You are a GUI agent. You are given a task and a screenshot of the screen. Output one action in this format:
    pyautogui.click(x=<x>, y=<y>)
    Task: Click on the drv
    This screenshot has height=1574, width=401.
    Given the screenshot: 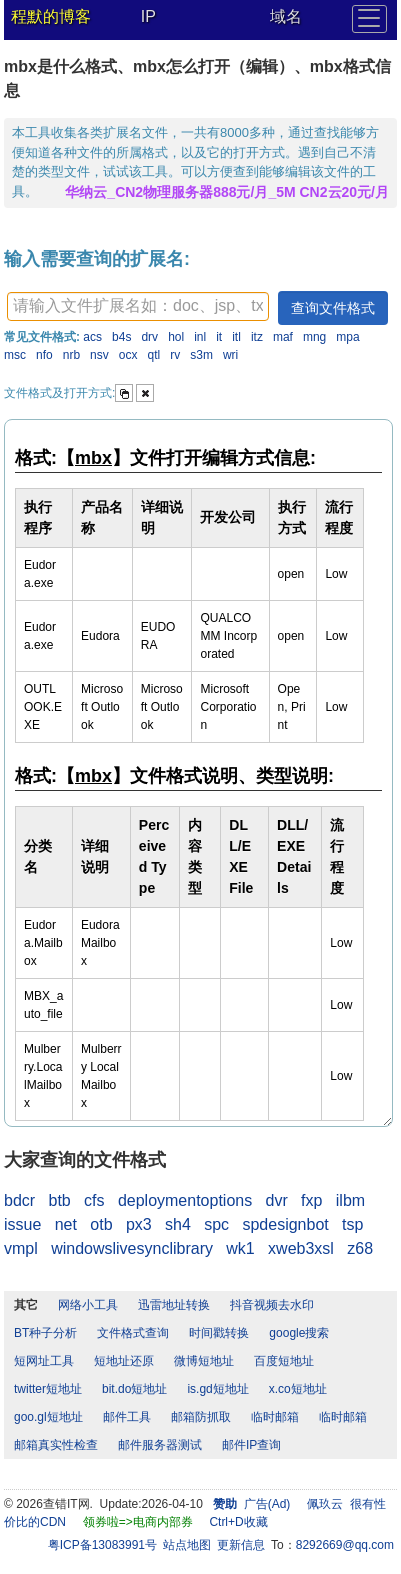 What is the action you would take?
    pyautogui.click(x=149, y=337)
    